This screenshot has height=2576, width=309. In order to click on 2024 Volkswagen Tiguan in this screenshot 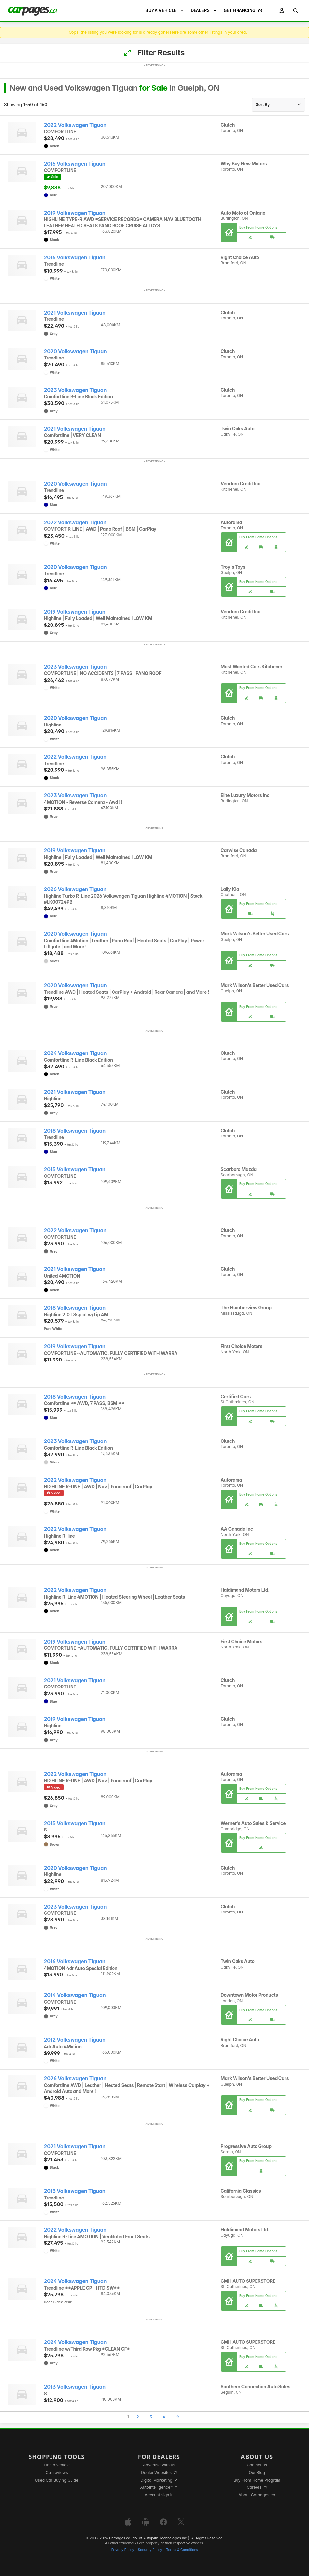, I will do `click(75, 1053)`.